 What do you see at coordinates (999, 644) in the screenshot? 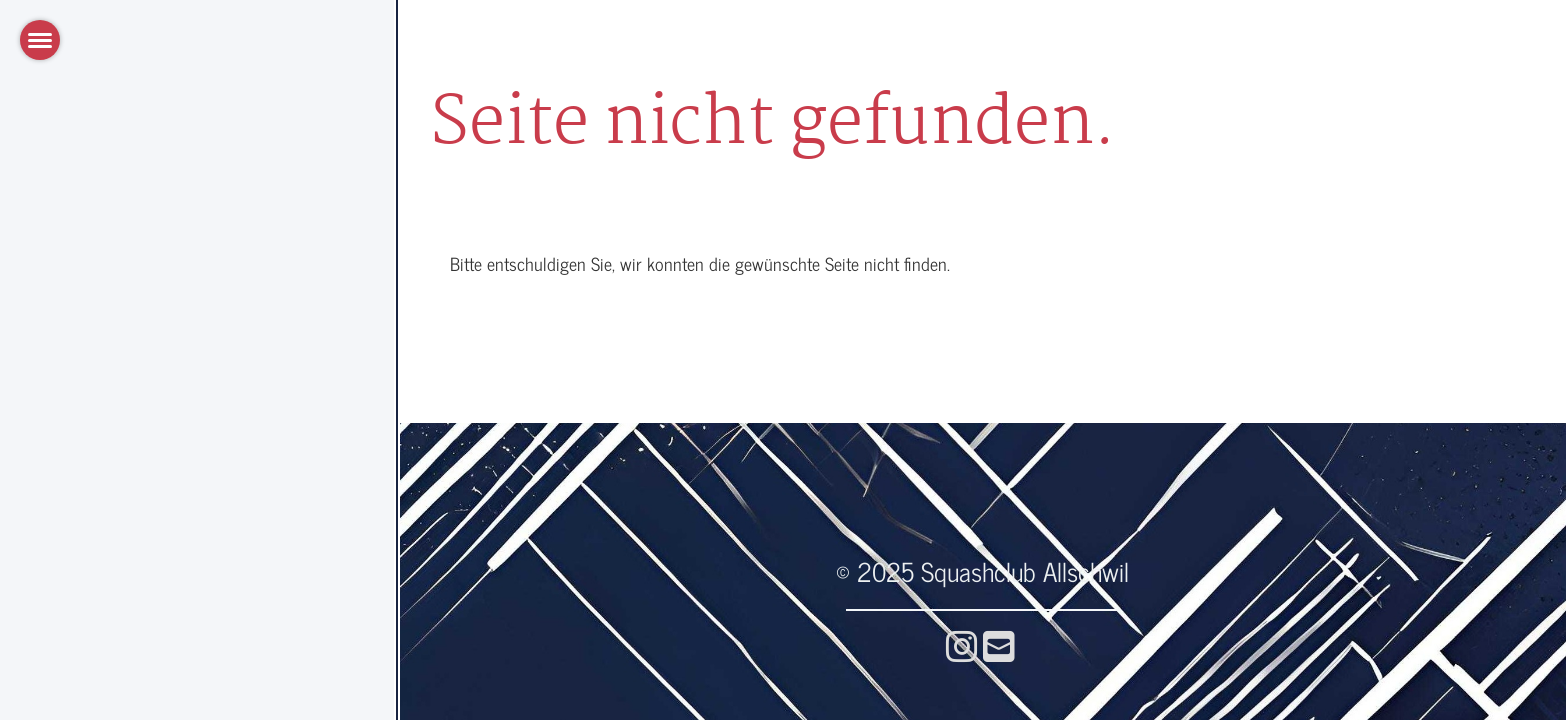
I see `[Écrivez-nous un e-mail]` at bounding box center [999, 644].